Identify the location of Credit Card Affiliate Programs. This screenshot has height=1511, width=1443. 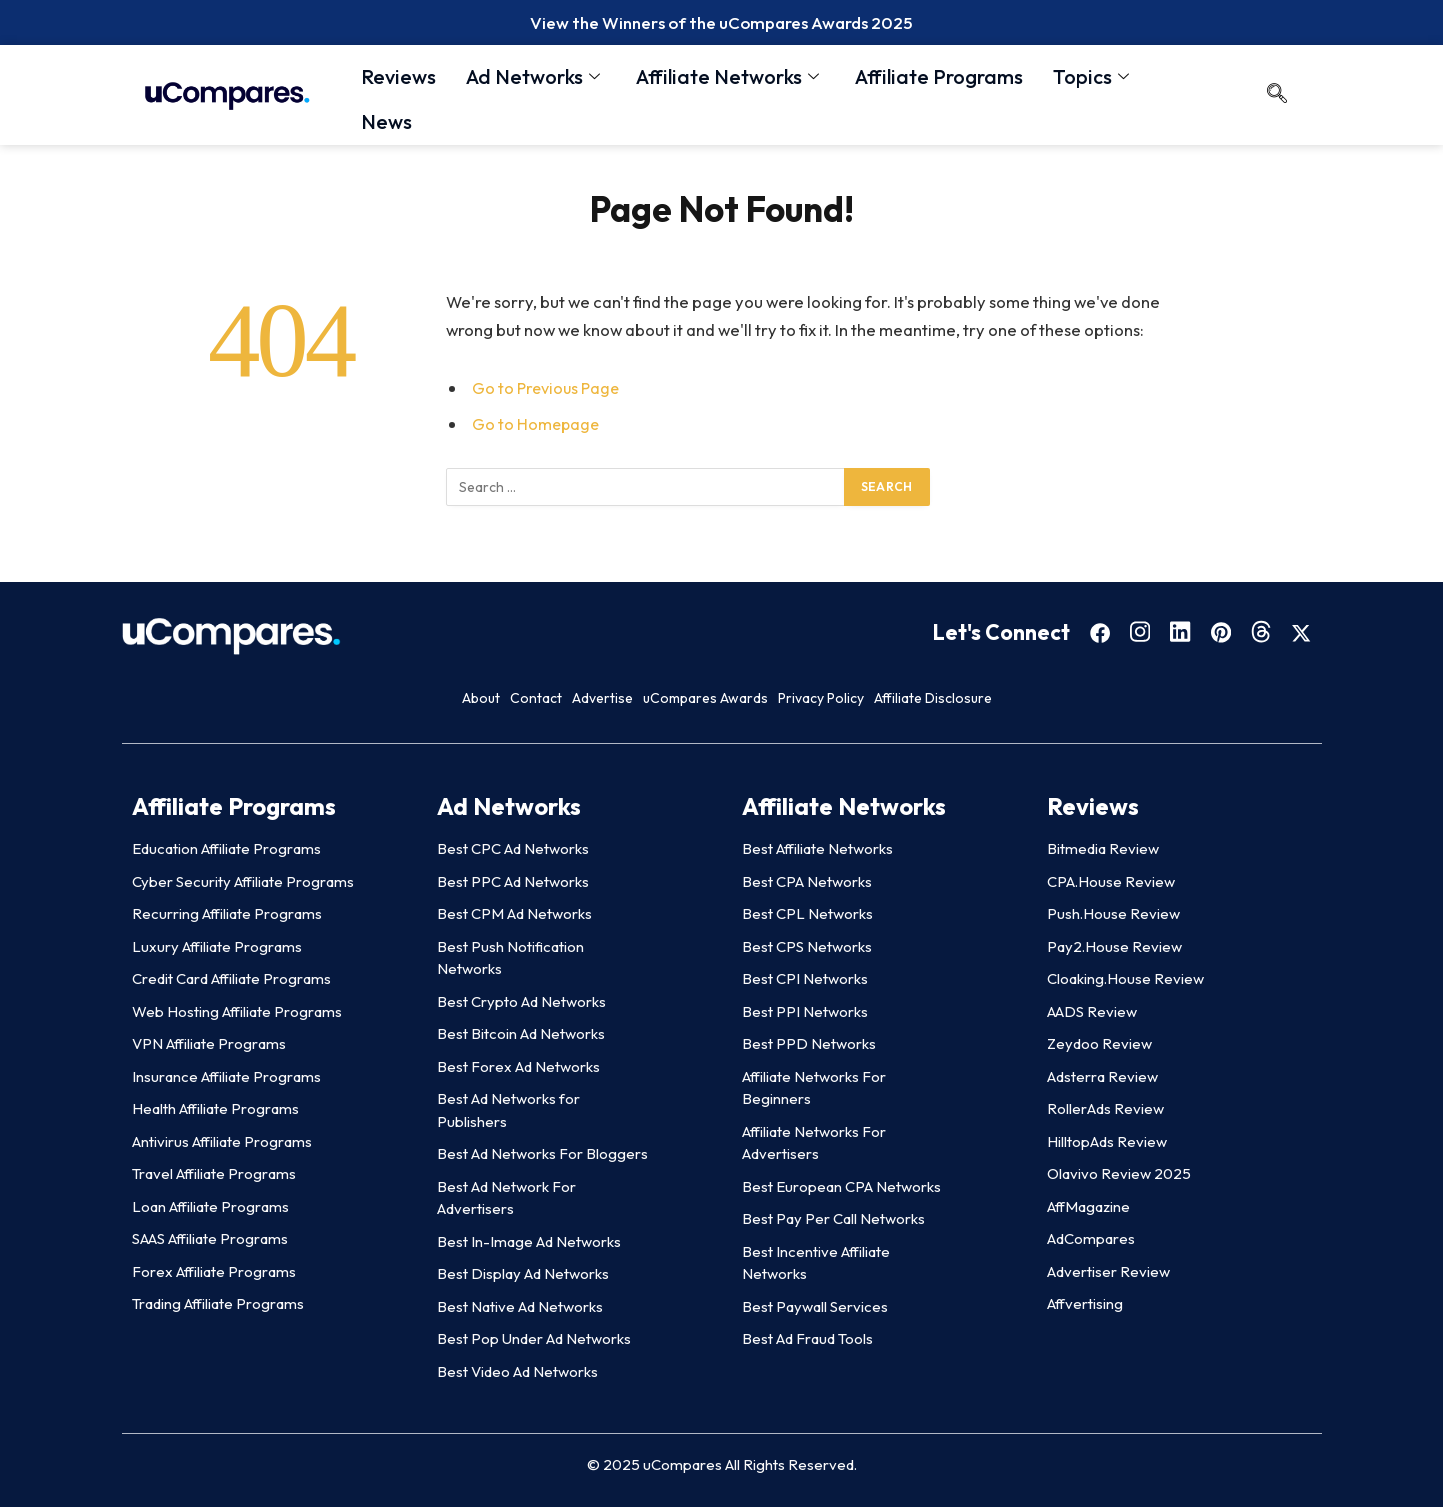
(231, 983).